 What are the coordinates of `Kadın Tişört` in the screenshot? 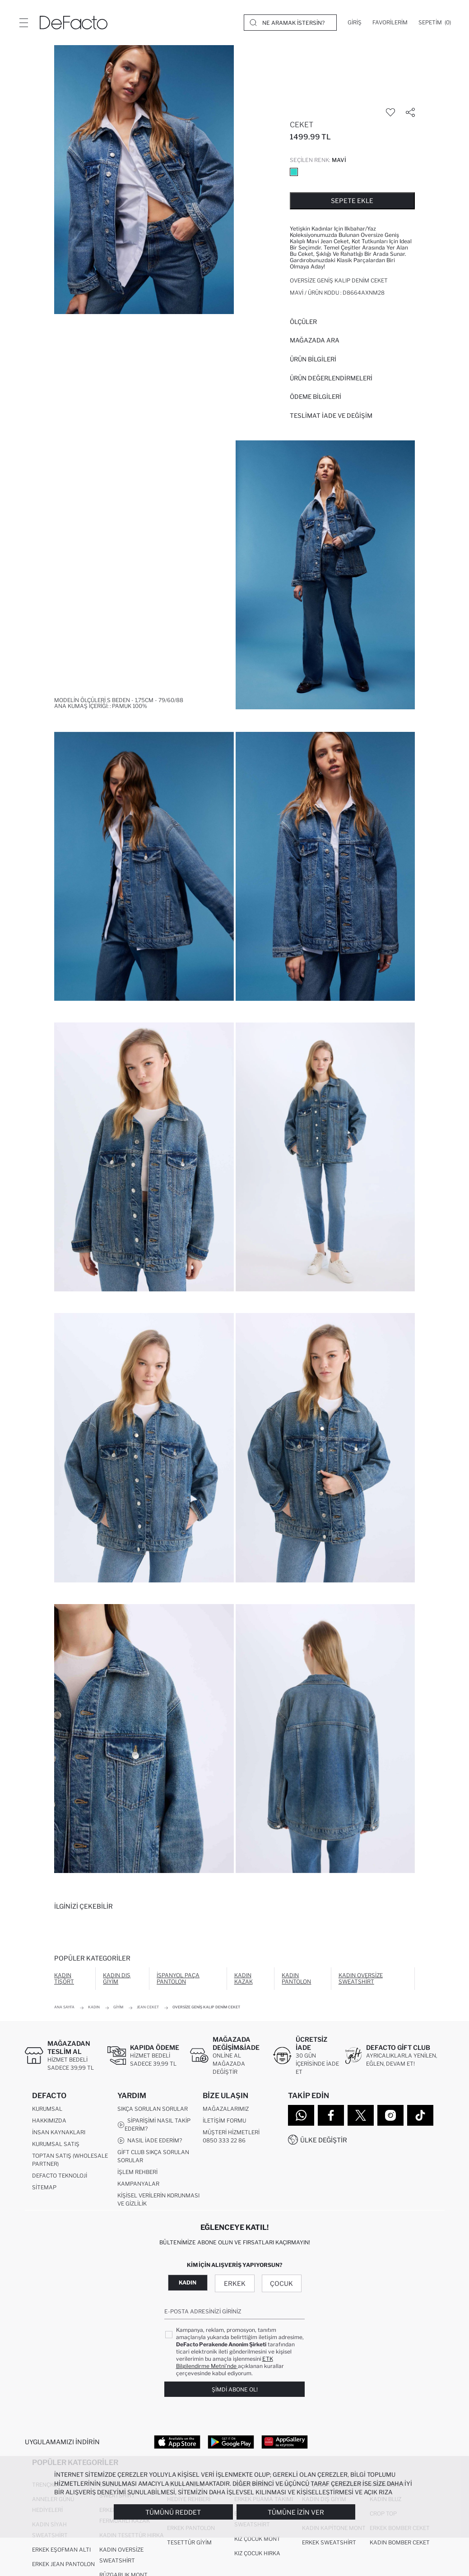 It's located at (64, 1978).